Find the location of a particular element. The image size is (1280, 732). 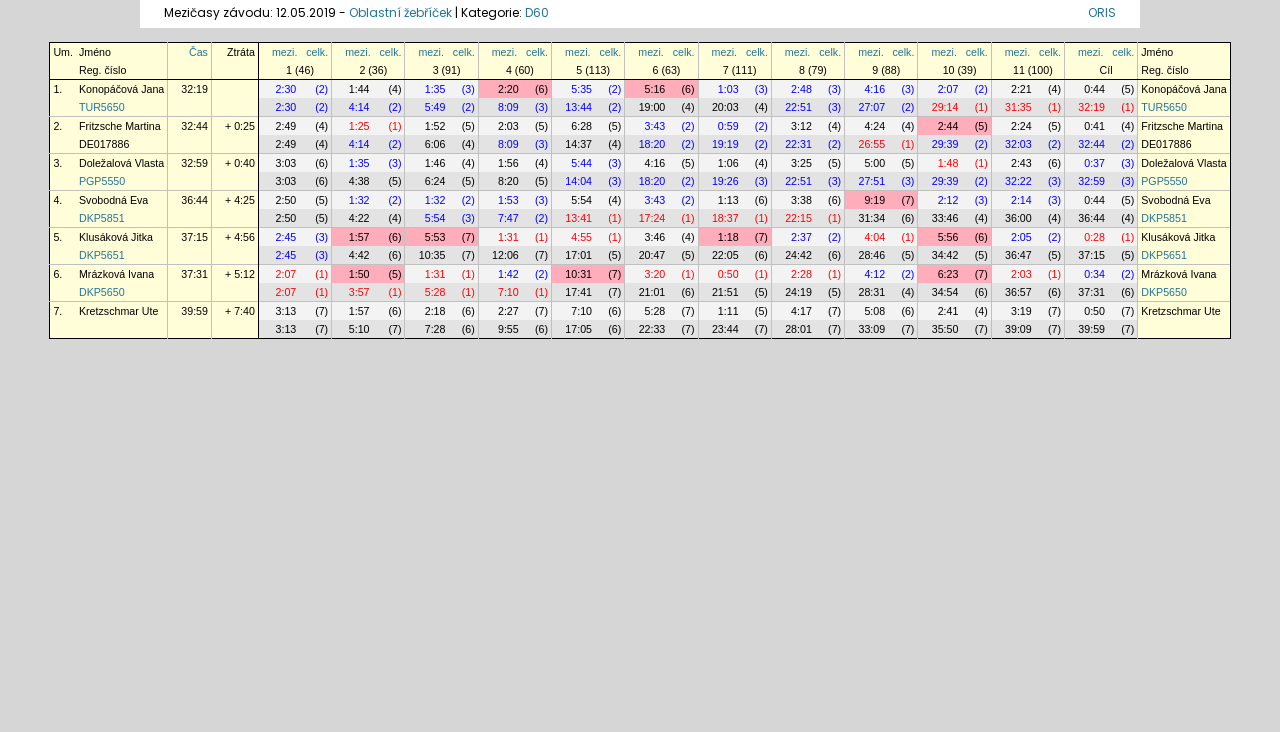

4:38 is located at coordinates (359, 181).